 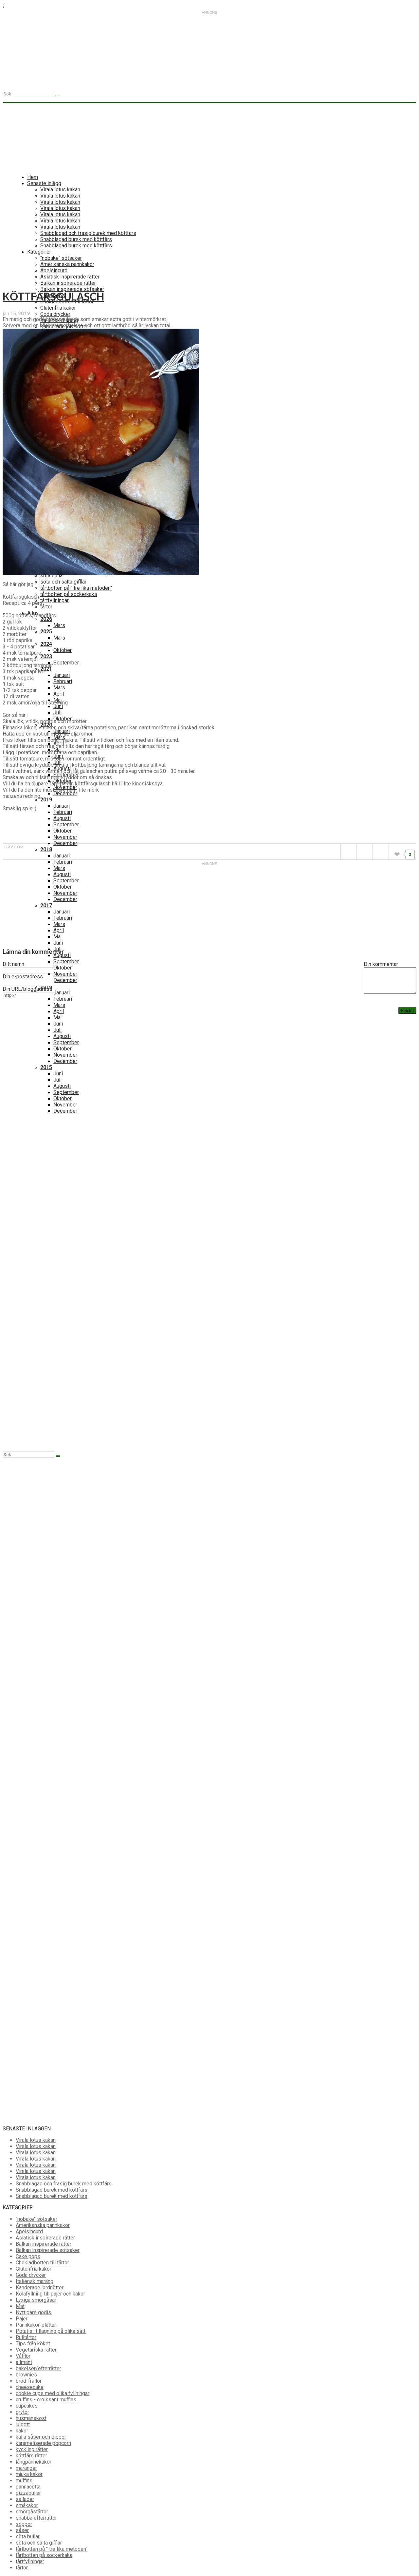 I want to click on Våfflor, so click(x=23, y=2356).